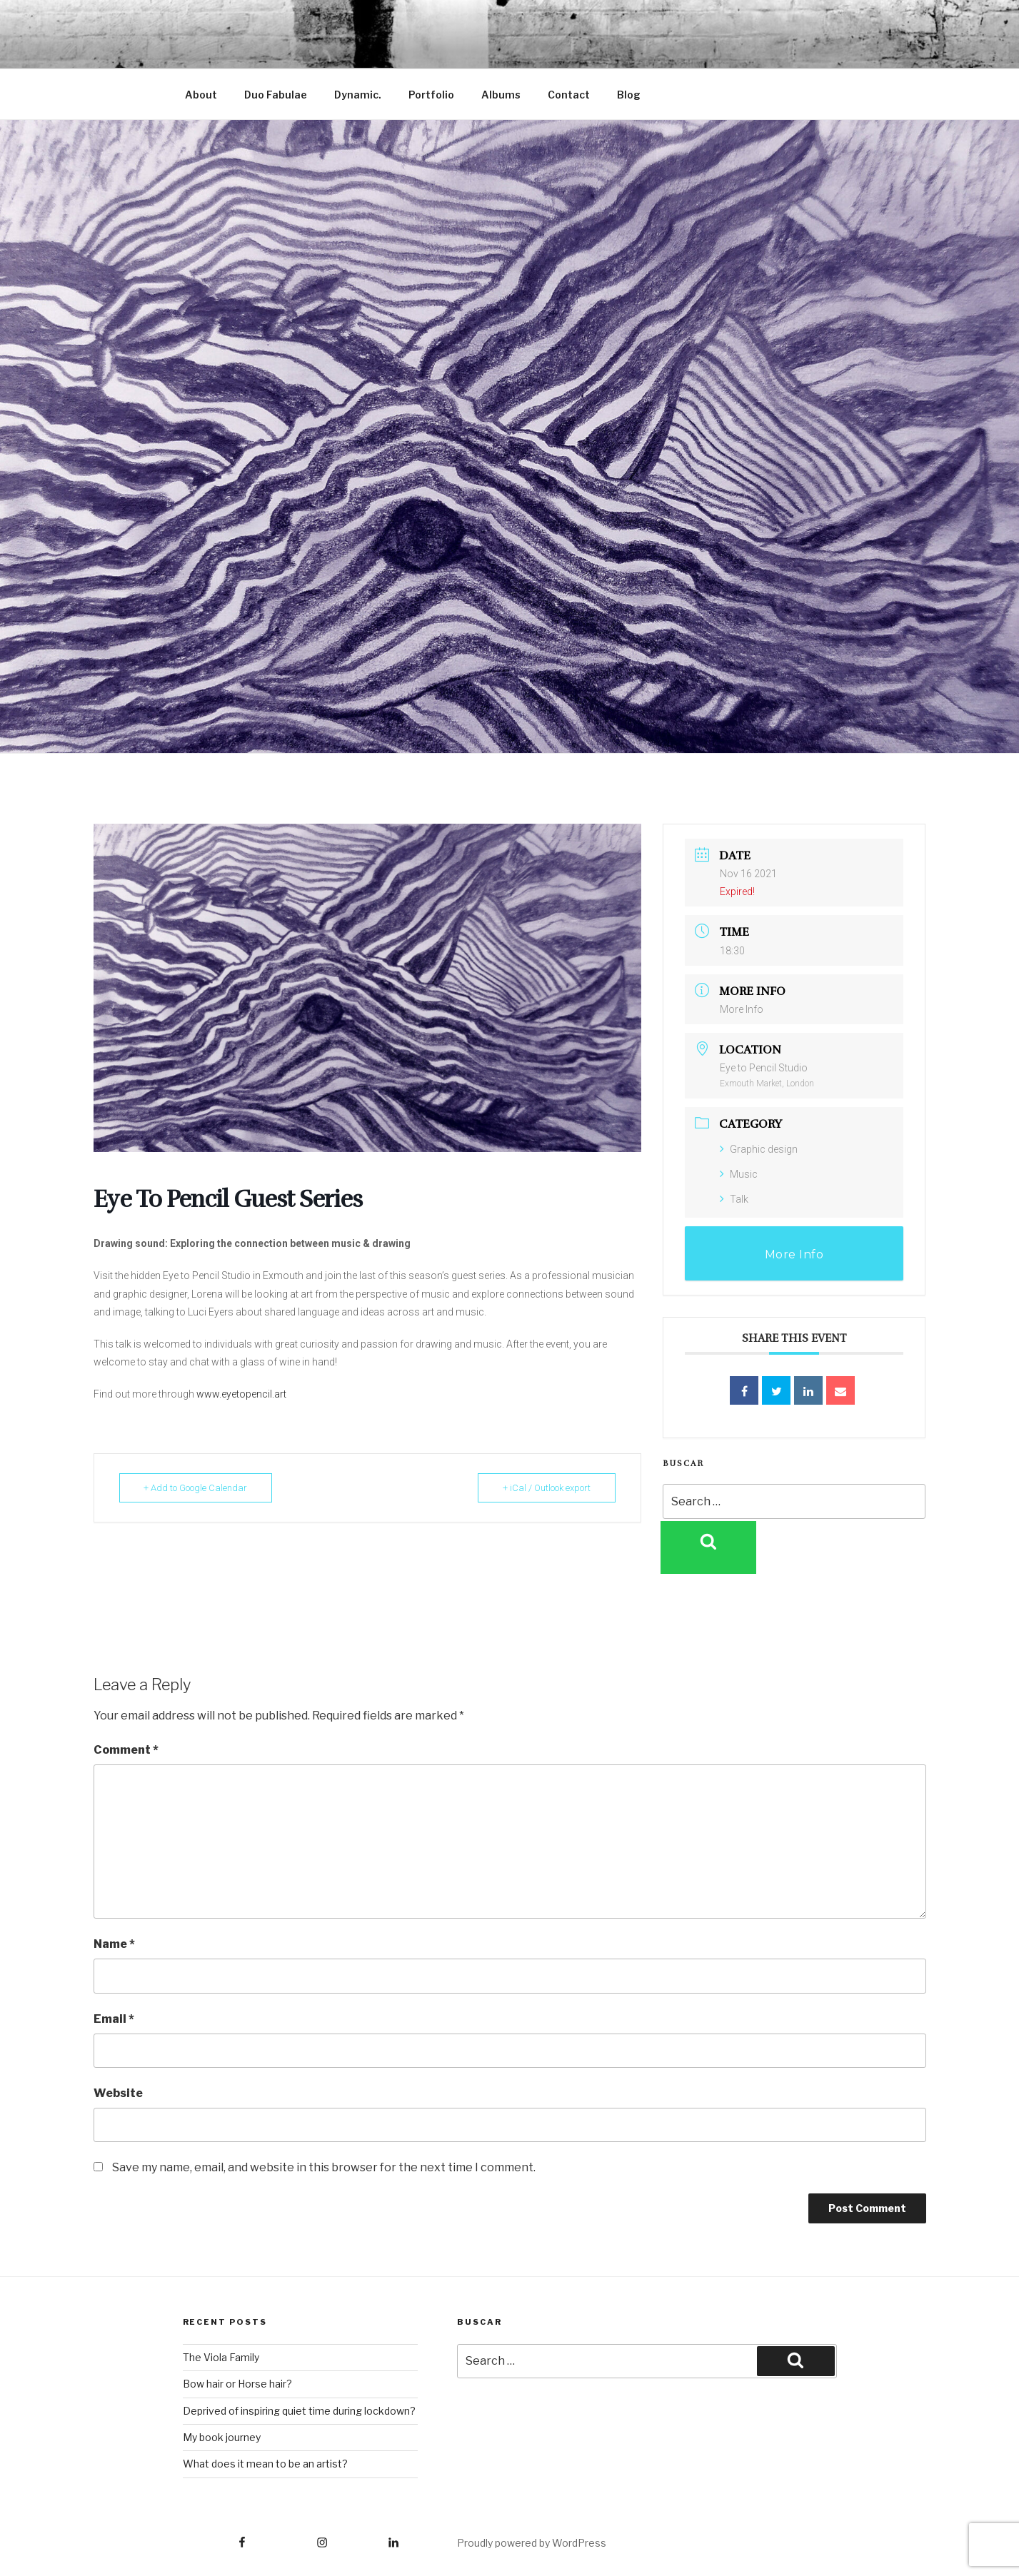  Describe the element at coordinates (734, 1199) in the screenshot. I see `Talk` at that location.